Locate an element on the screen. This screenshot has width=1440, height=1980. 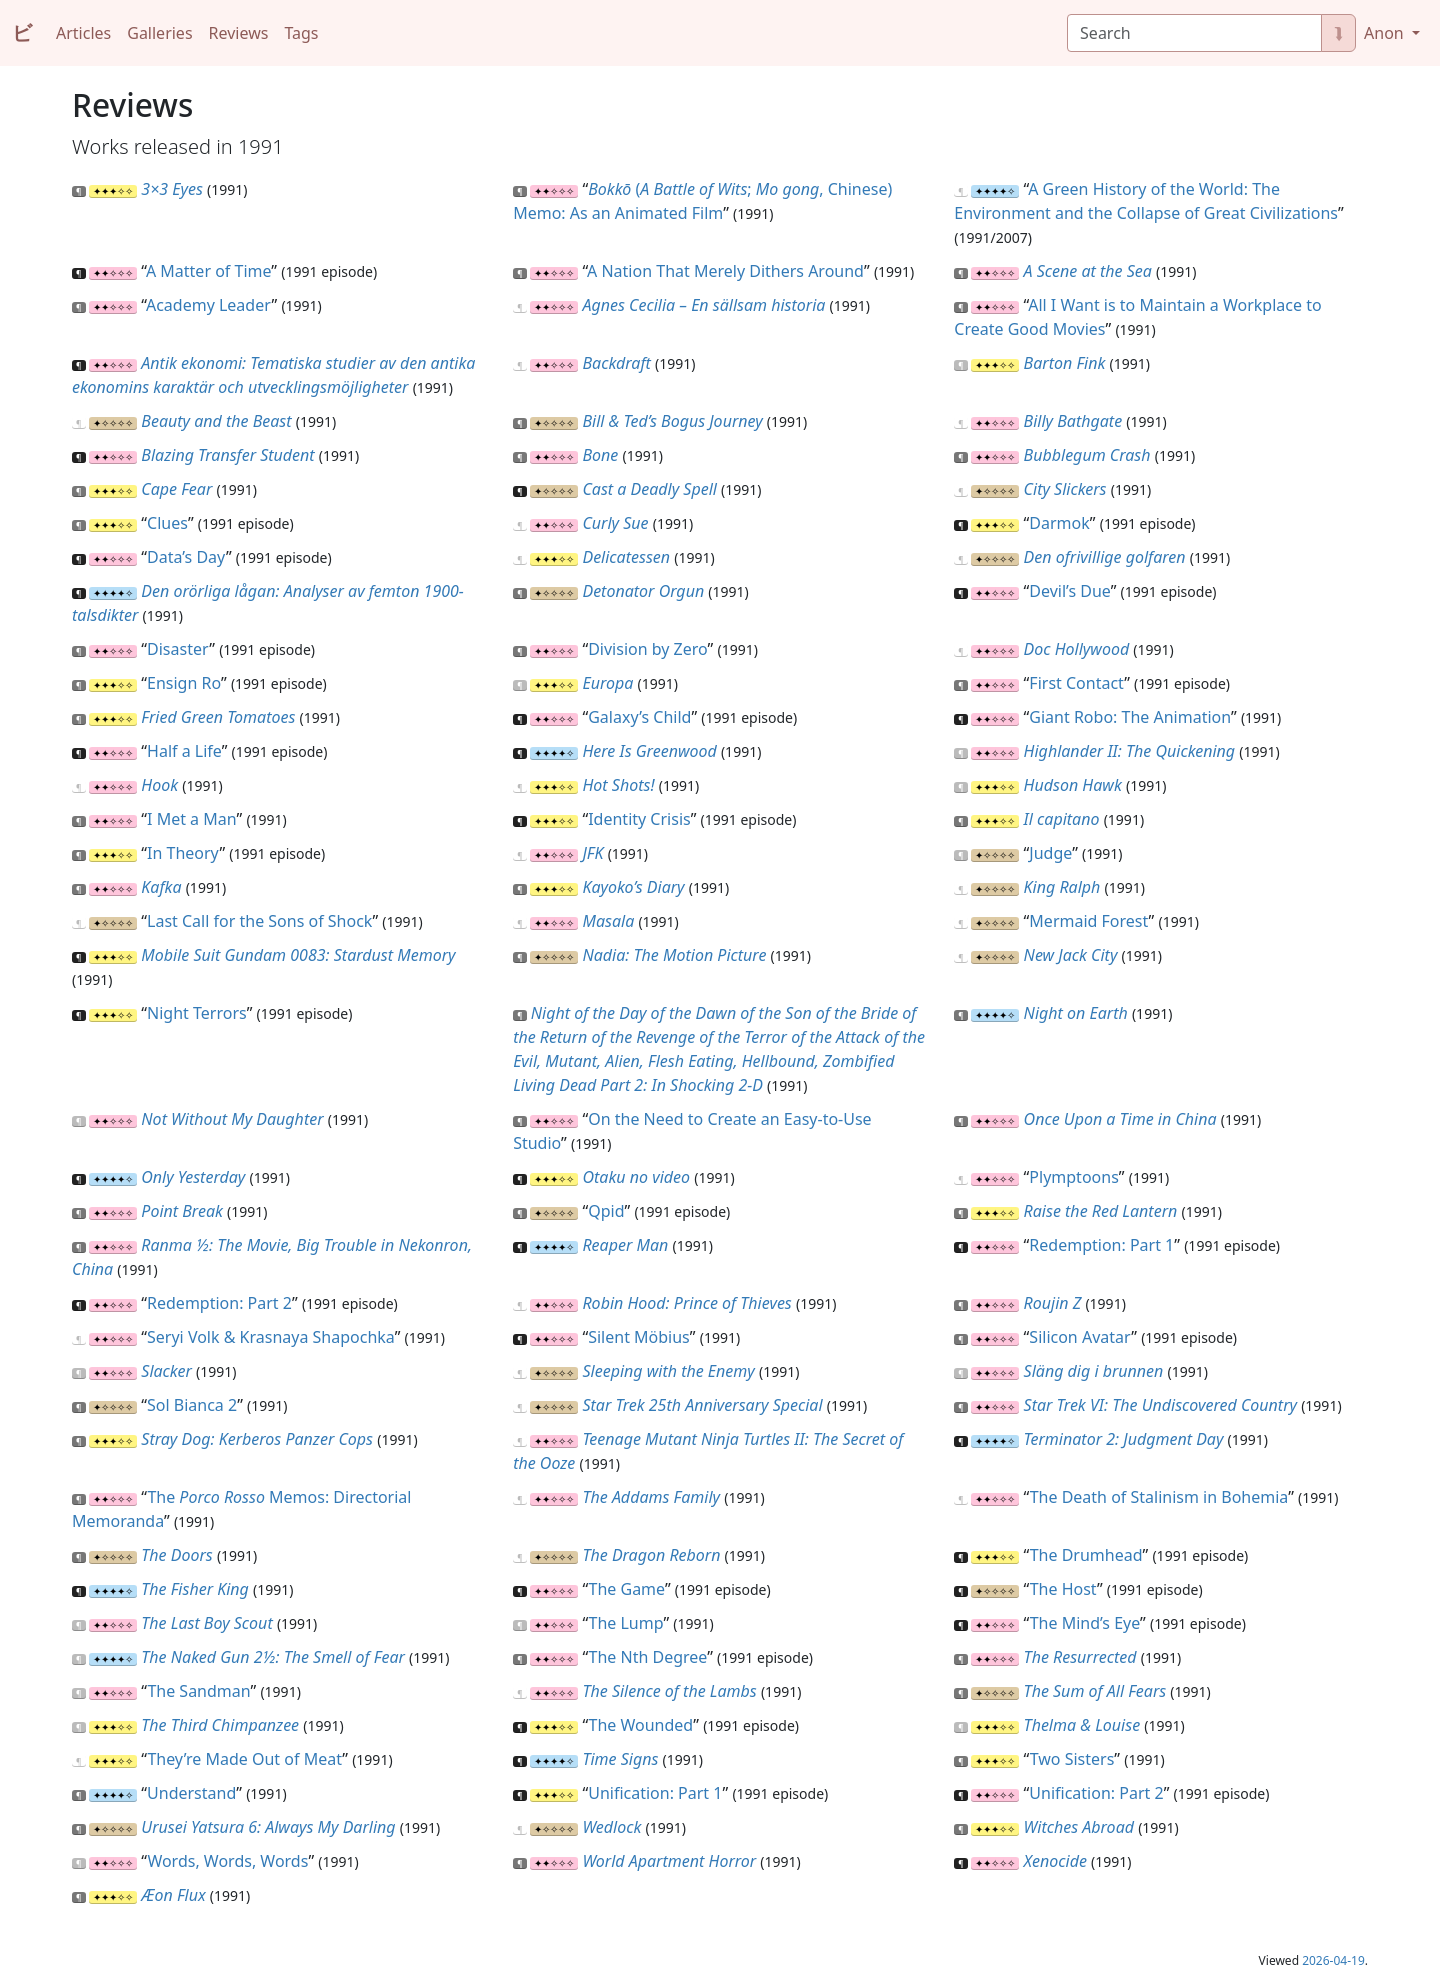
Mobile Suit Gundam 0083: Stardust Memory is located at coordinates (298, 955).